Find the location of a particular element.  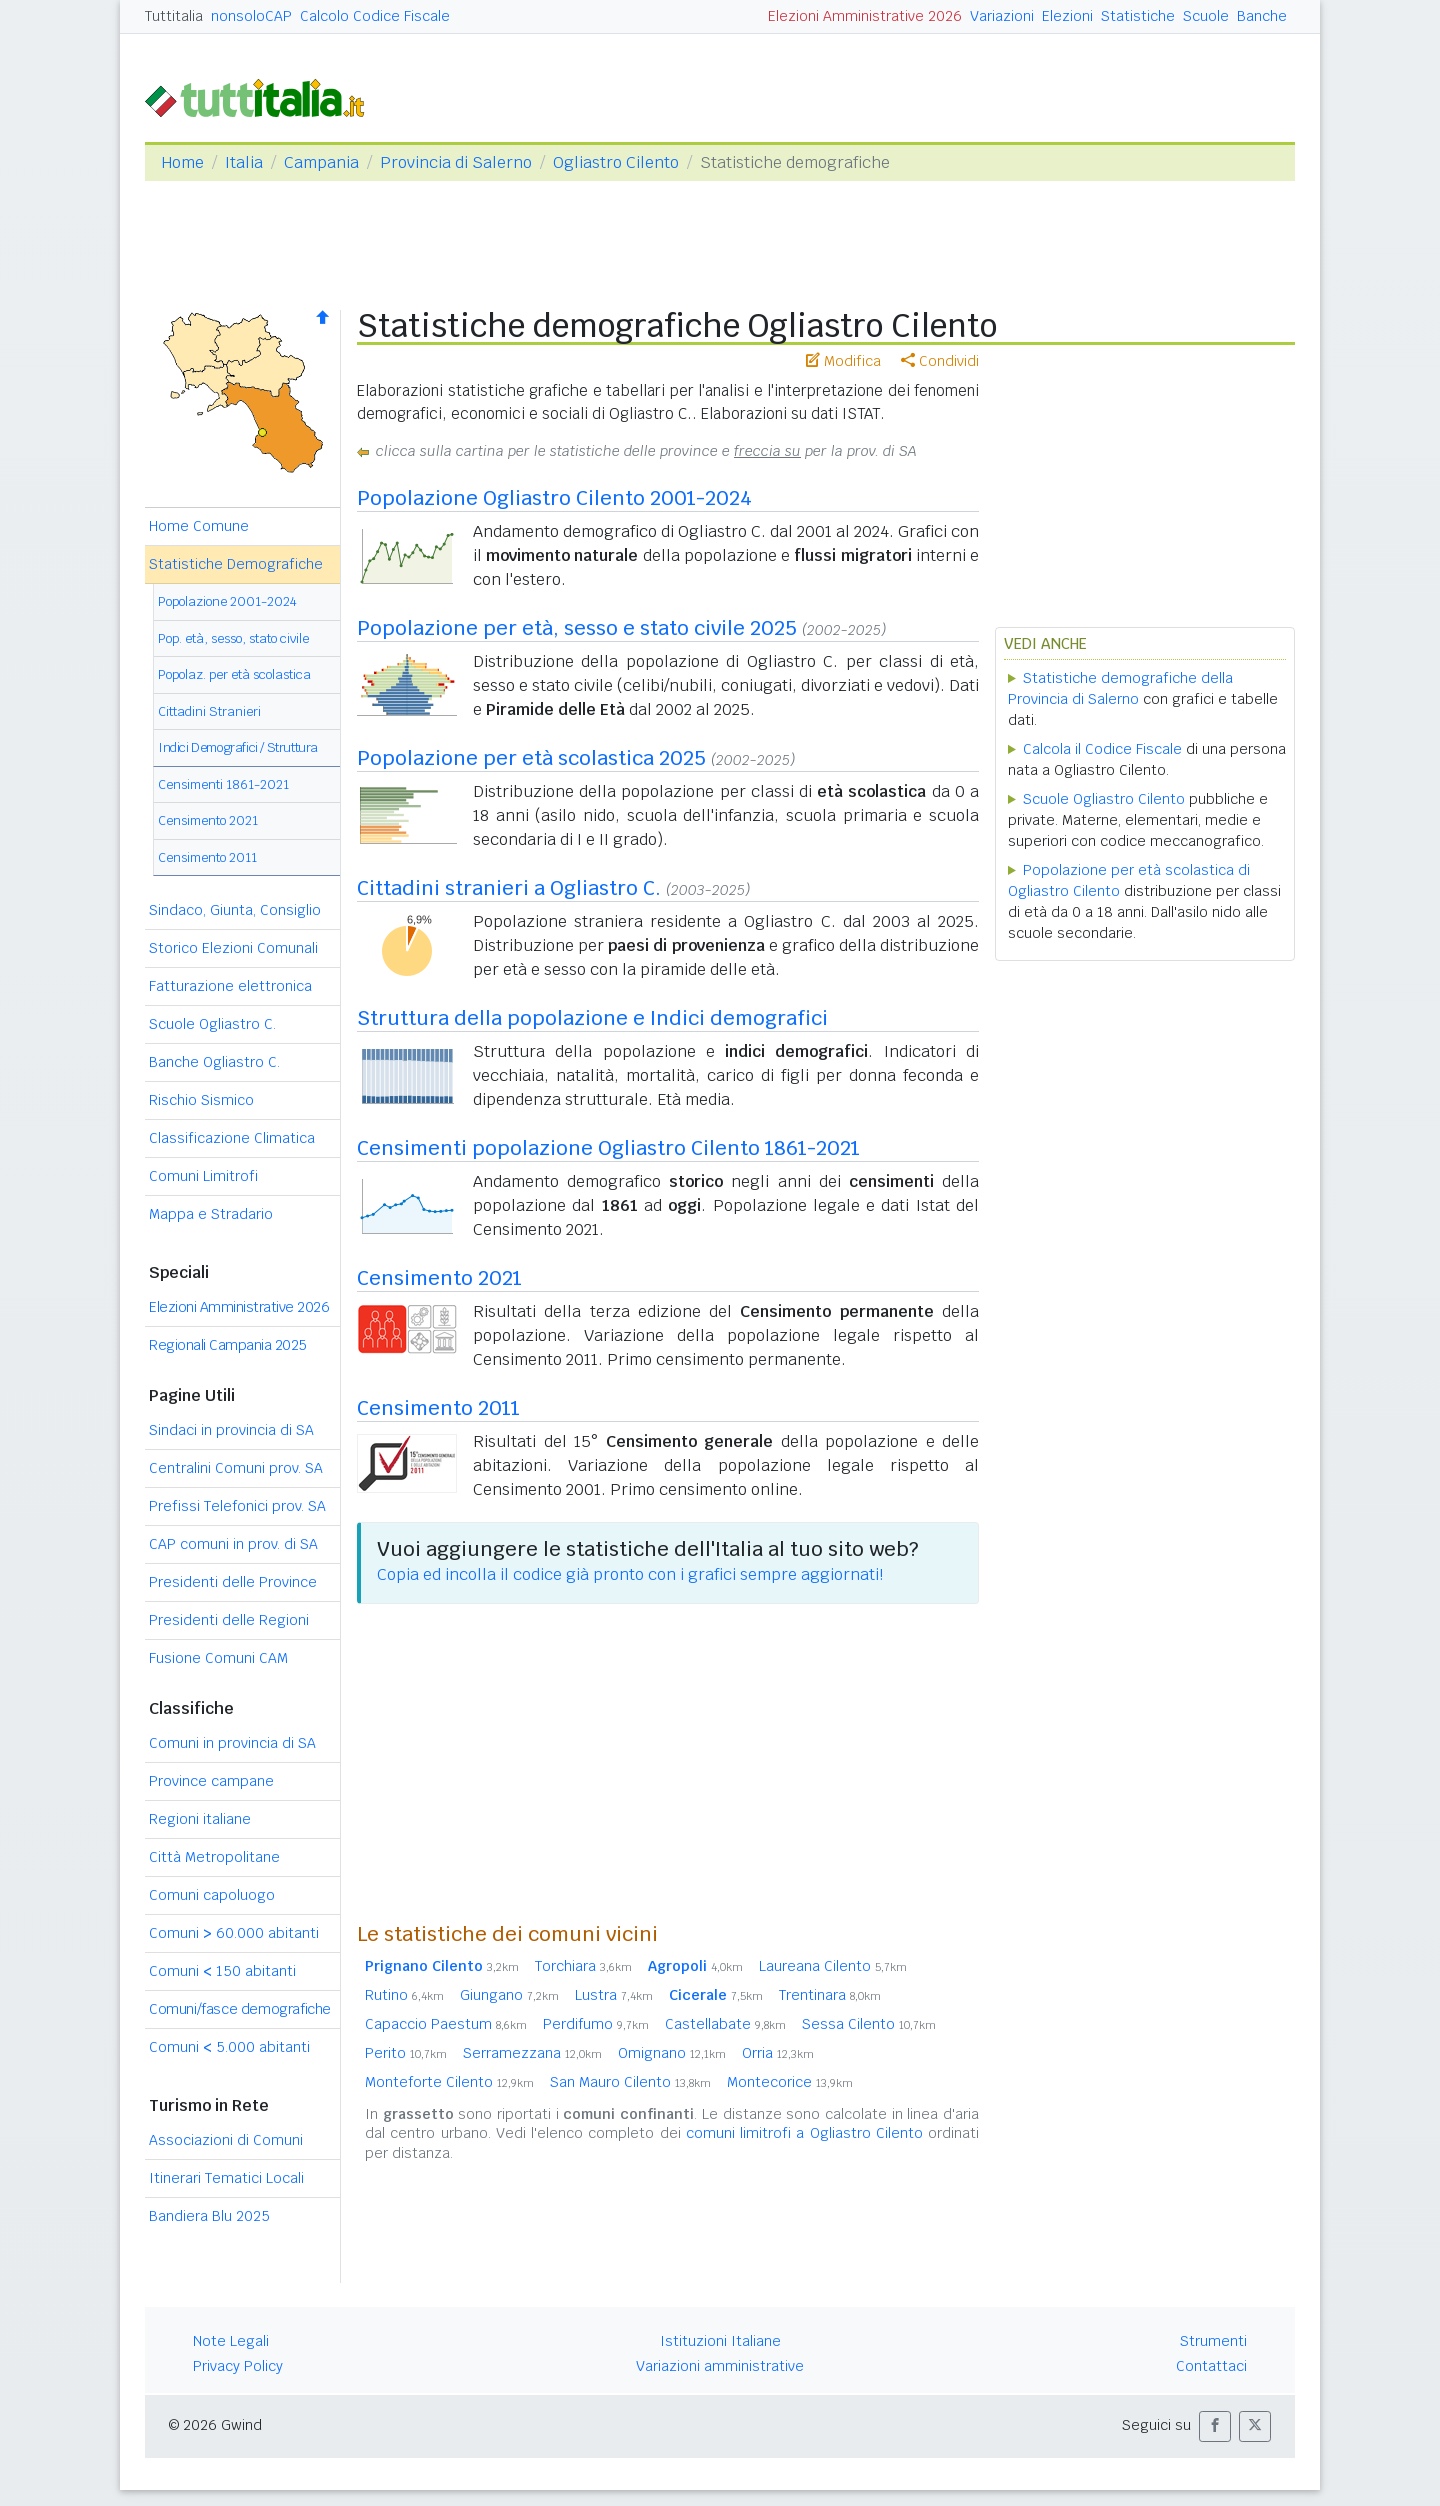

Condividi is located at coordinates (940, 361).